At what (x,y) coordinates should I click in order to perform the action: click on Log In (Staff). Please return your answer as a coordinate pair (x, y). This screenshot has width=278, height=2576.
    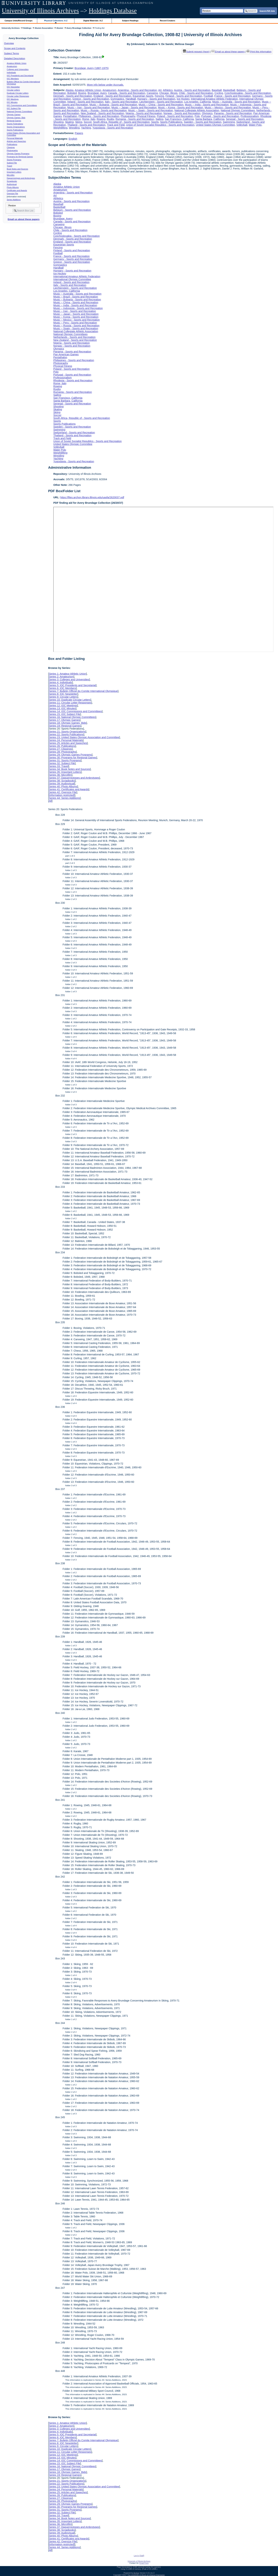
    Looking at the image, I should click on (139, 2556).